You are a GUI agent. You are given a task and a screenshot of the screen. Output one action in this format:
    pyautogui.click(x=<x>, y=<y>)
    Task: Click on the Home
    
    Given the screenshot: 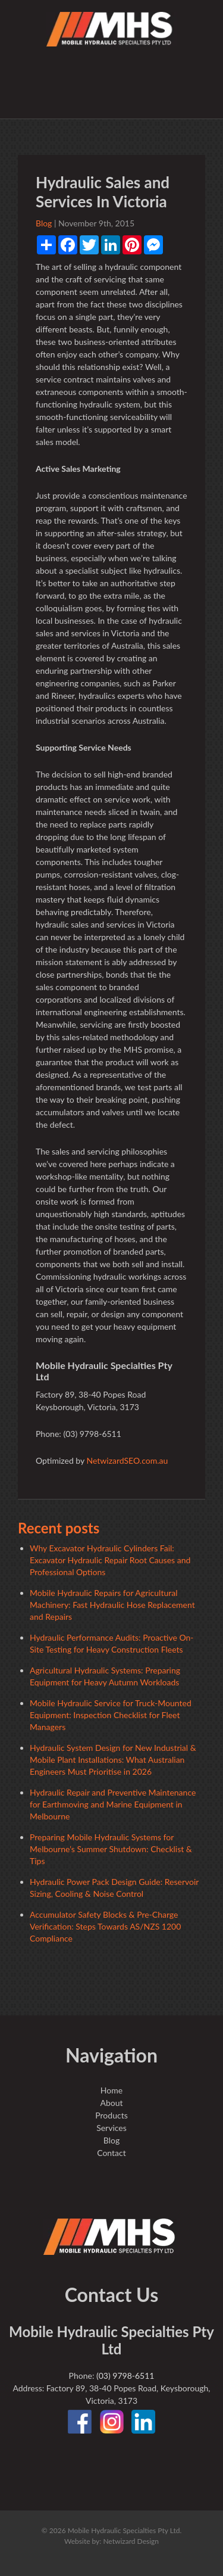 What is the action you would take?
    pyautogui.click(x=111, y=2090)
    